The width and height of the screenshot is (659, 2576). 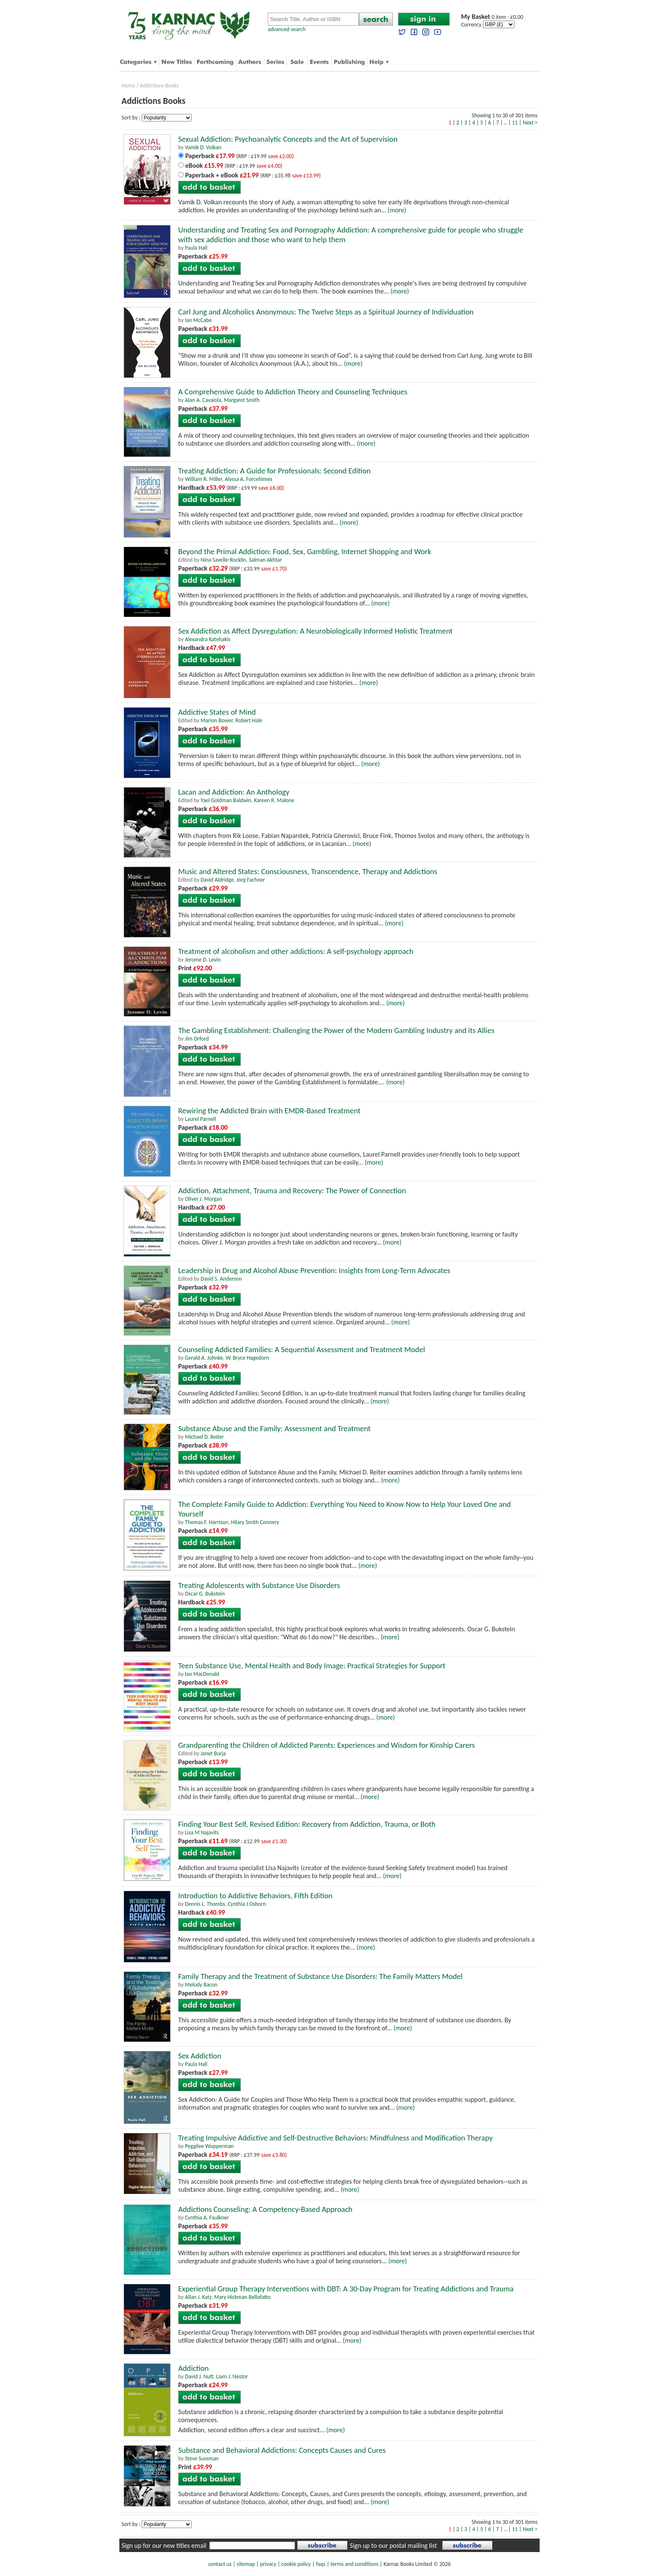 I want to click on Ian MacDonald, so click(x=202, y=1674).